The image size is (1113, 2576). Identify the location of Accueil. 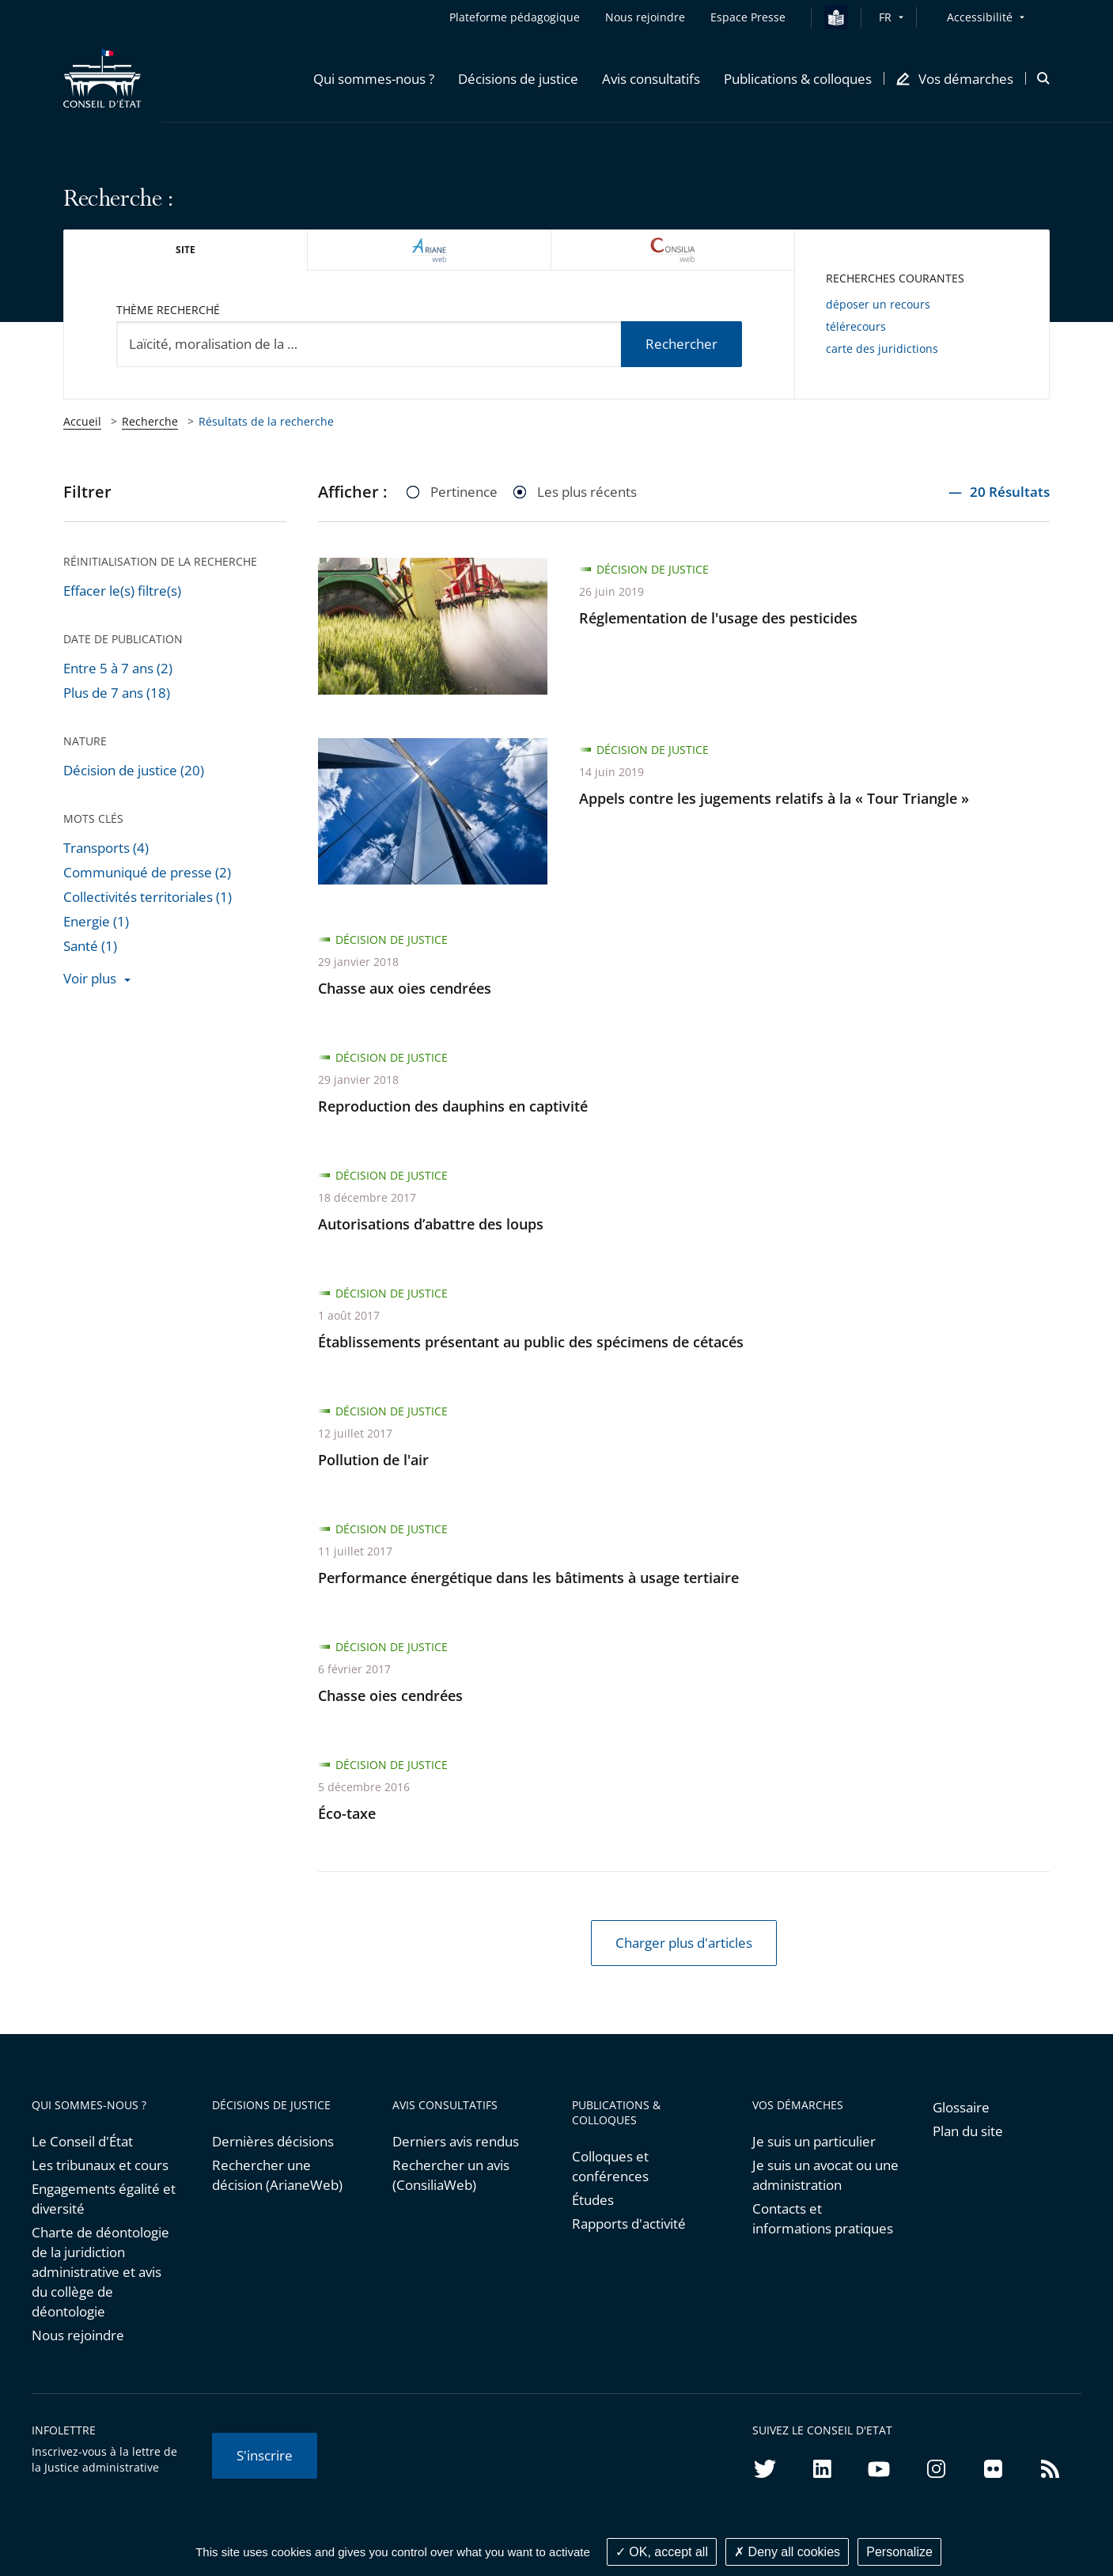
(82, 421).